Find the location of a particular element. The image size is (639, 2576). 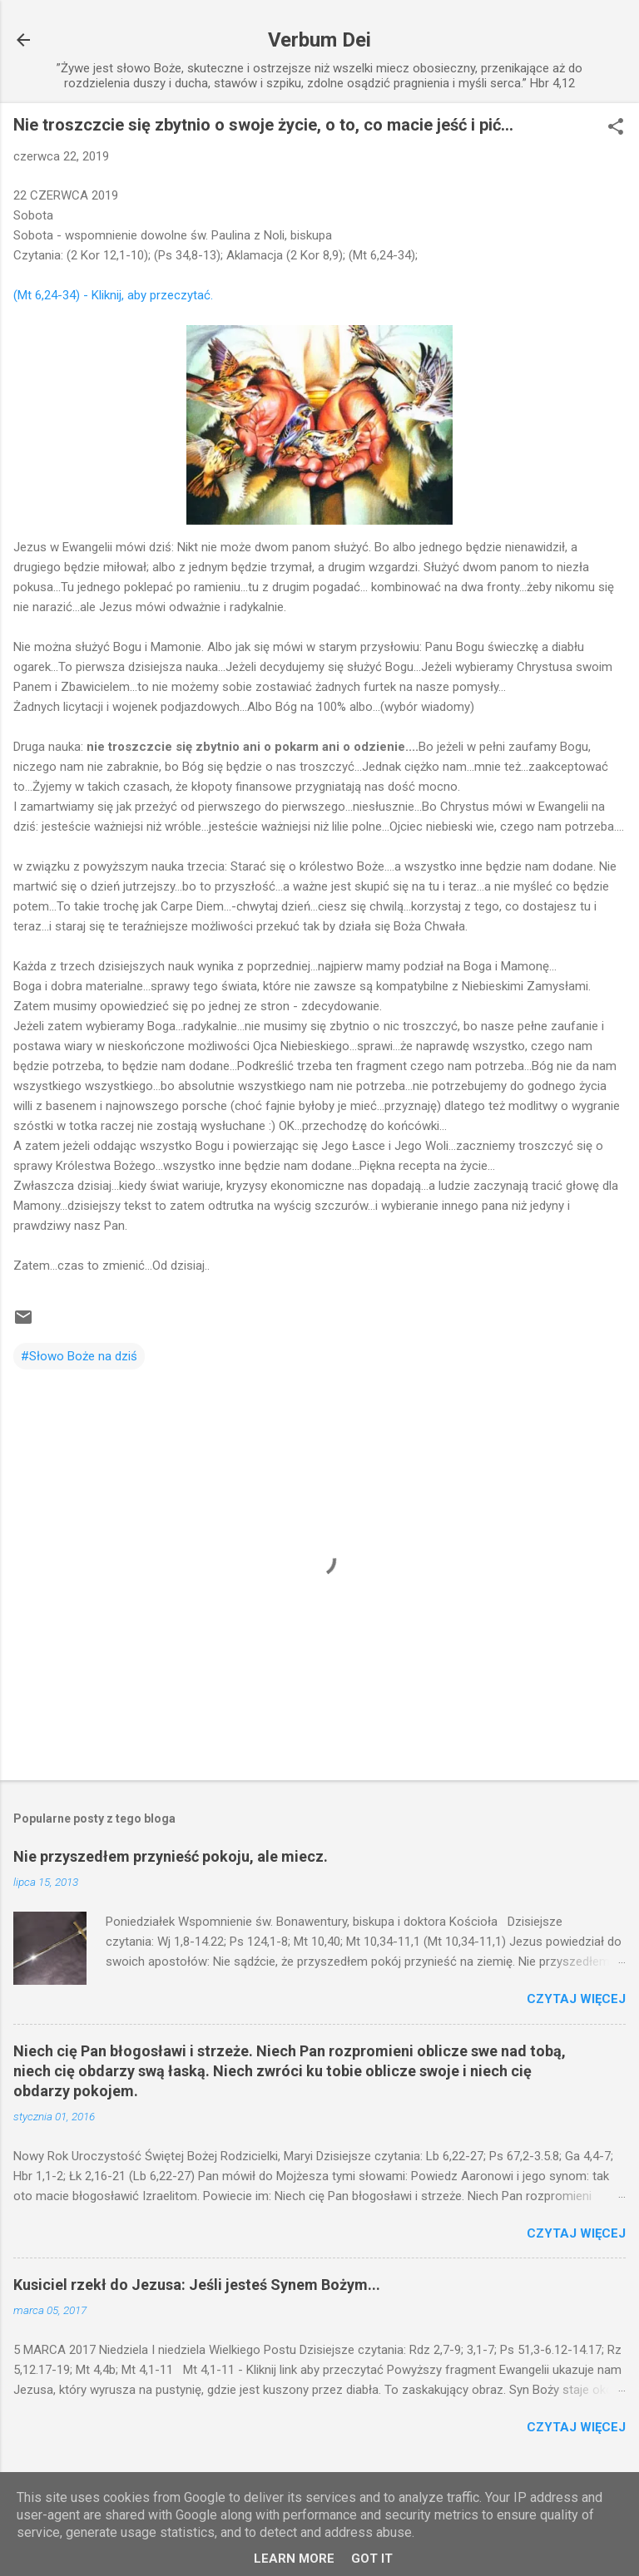

Got it is located at coordinates (372, 2558).